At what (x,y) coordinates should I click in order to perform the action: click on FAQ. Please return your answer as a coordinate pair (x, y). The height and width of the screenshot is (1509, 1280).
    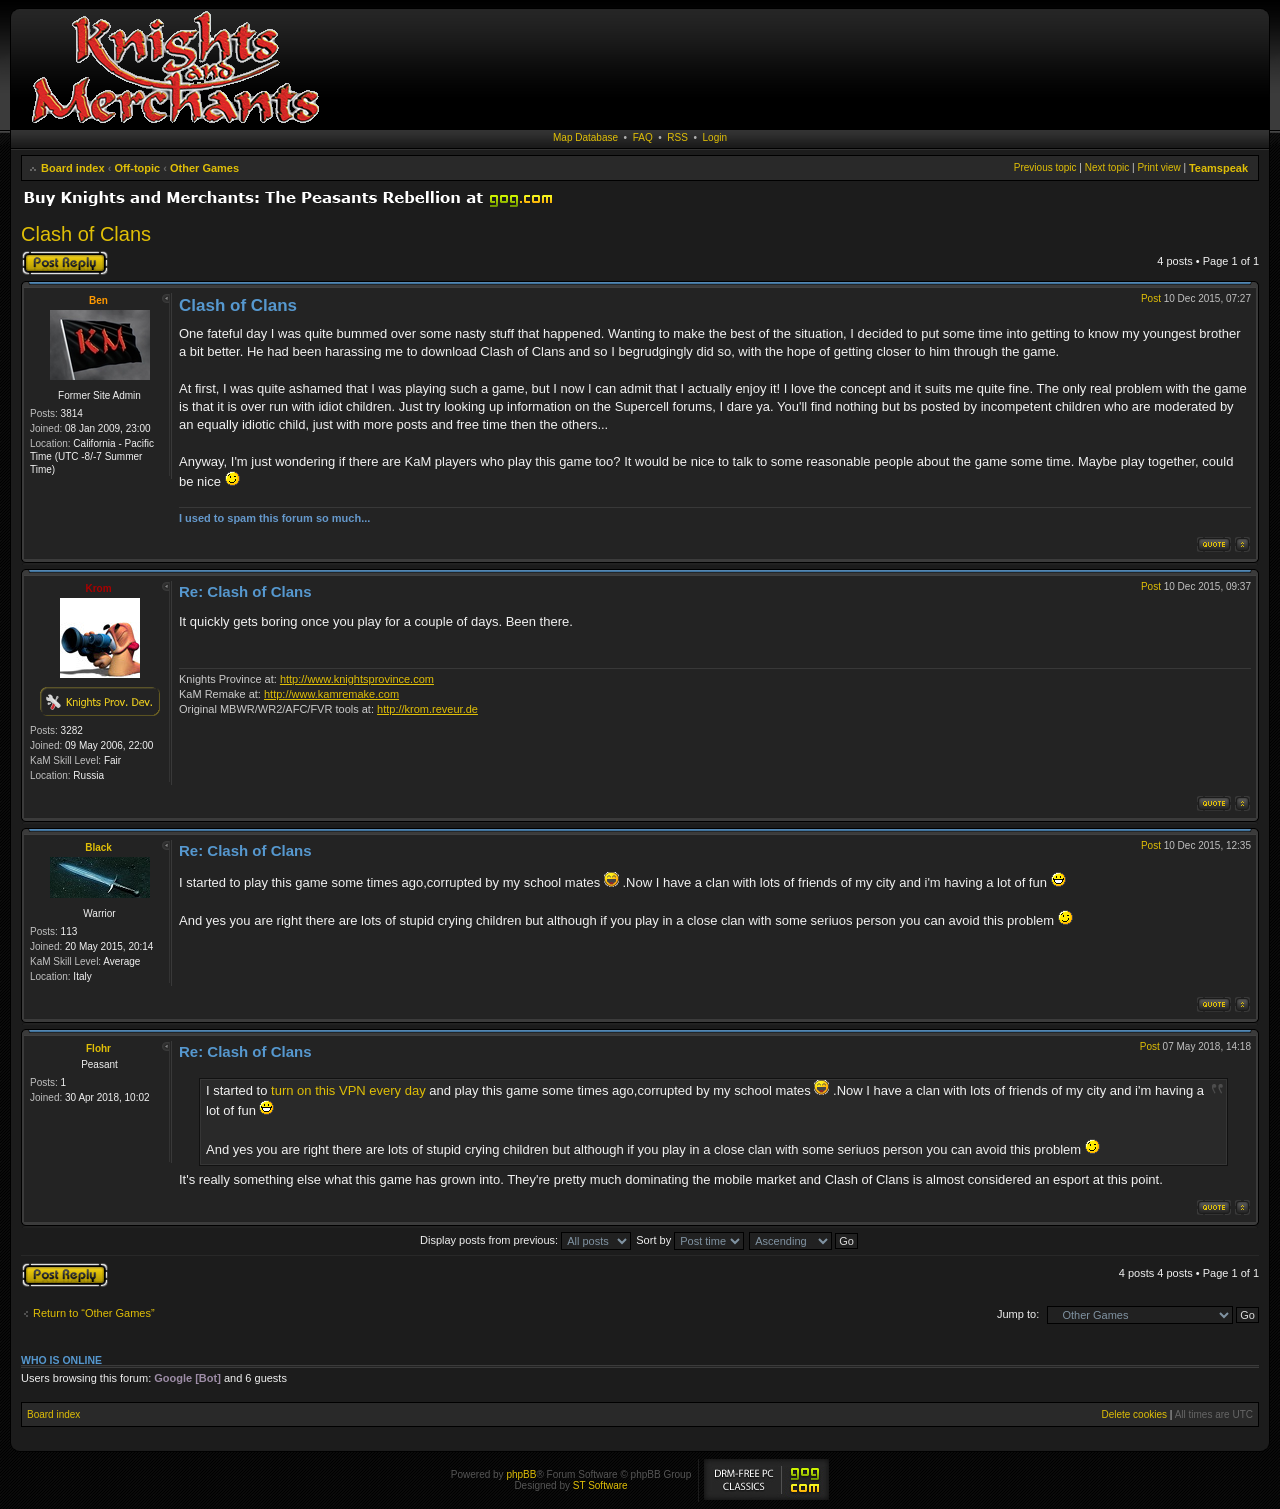
    Looking at the image, I should click on (643, 137).